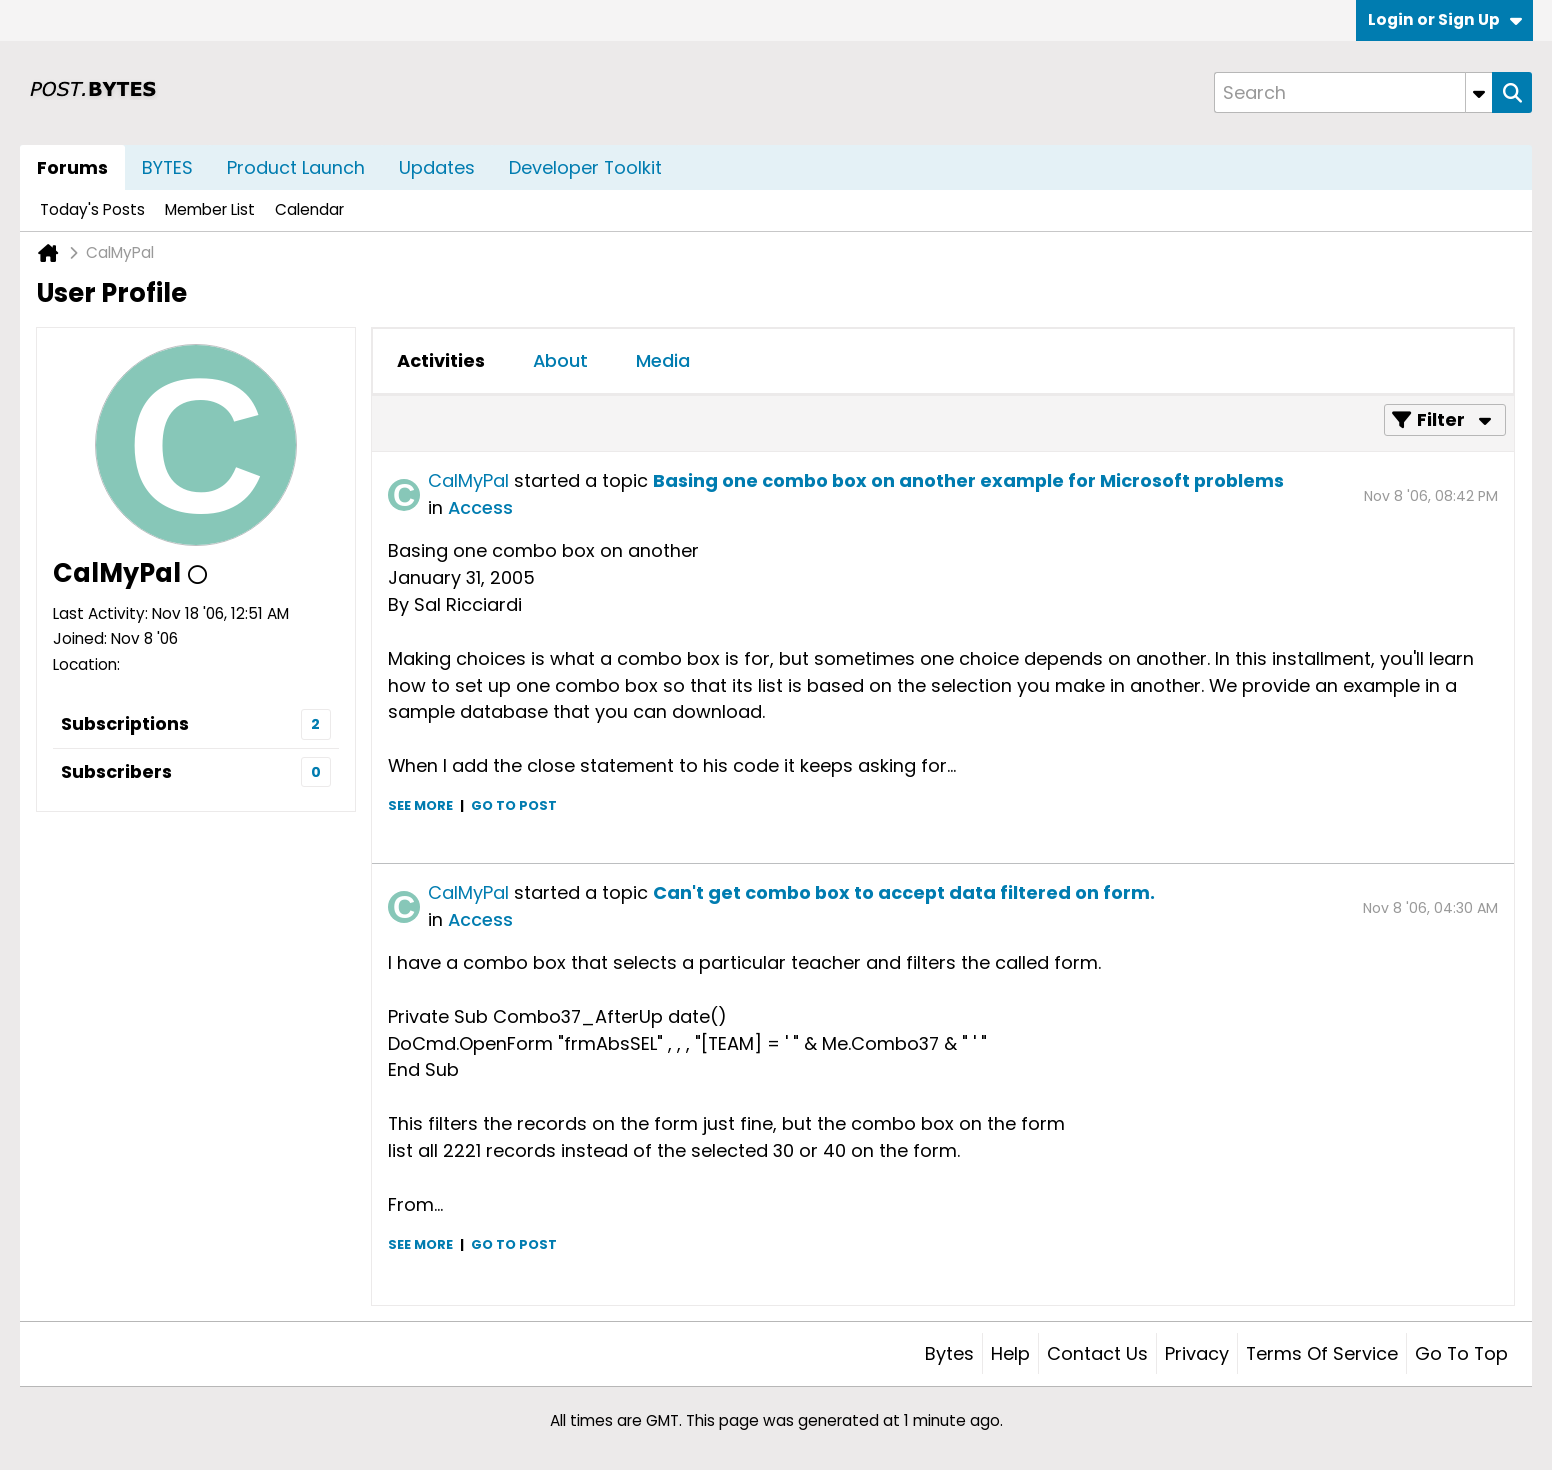 The height and width of the screenshot is (1470, 1552). I want to click on About, so click(560, 360).